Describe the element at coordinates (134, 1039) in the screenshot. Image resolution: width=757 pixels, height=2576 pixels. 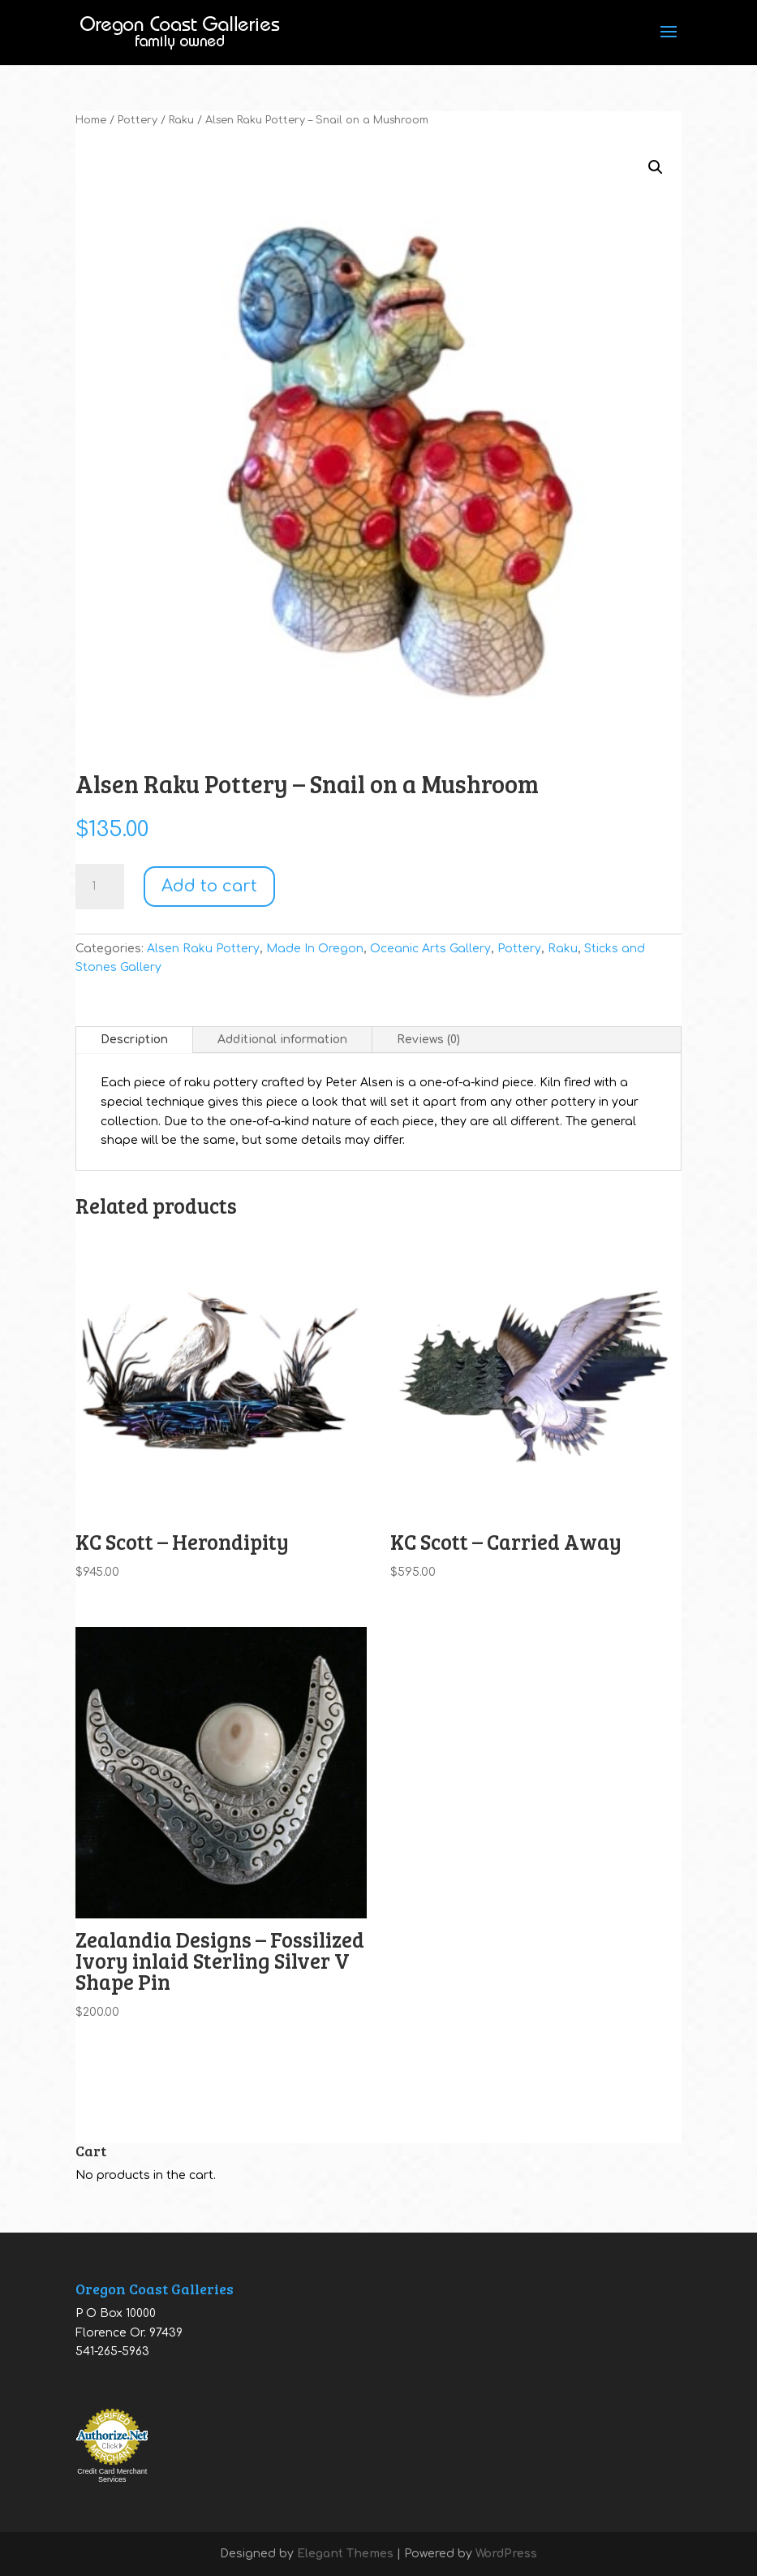
I see `Description` at that location.